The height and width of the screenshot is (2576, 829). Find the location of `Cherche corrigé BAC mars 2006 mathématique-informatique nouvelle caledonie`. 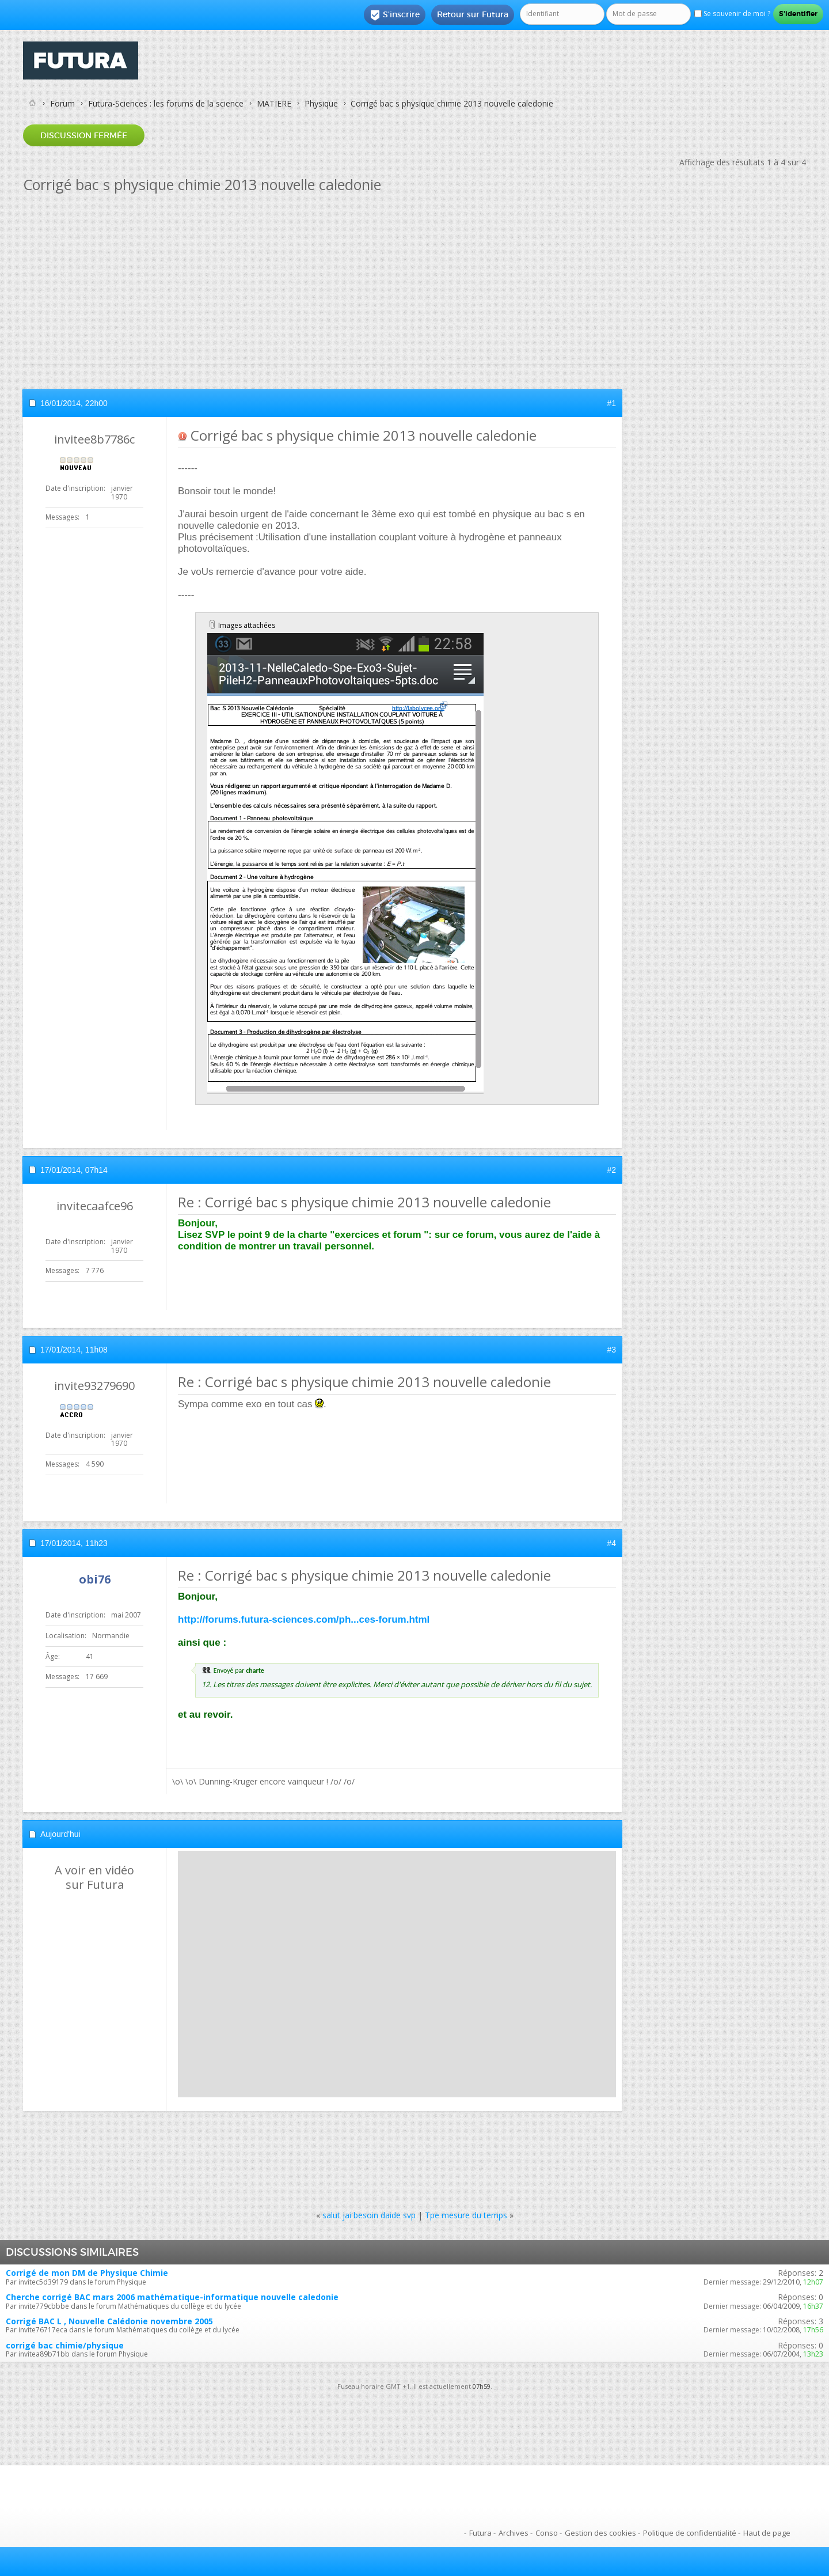

Cherche corrigé BAC mars 2006 mathématique-informatique nouvelle caledonie is located at coordinates (172, 2296).